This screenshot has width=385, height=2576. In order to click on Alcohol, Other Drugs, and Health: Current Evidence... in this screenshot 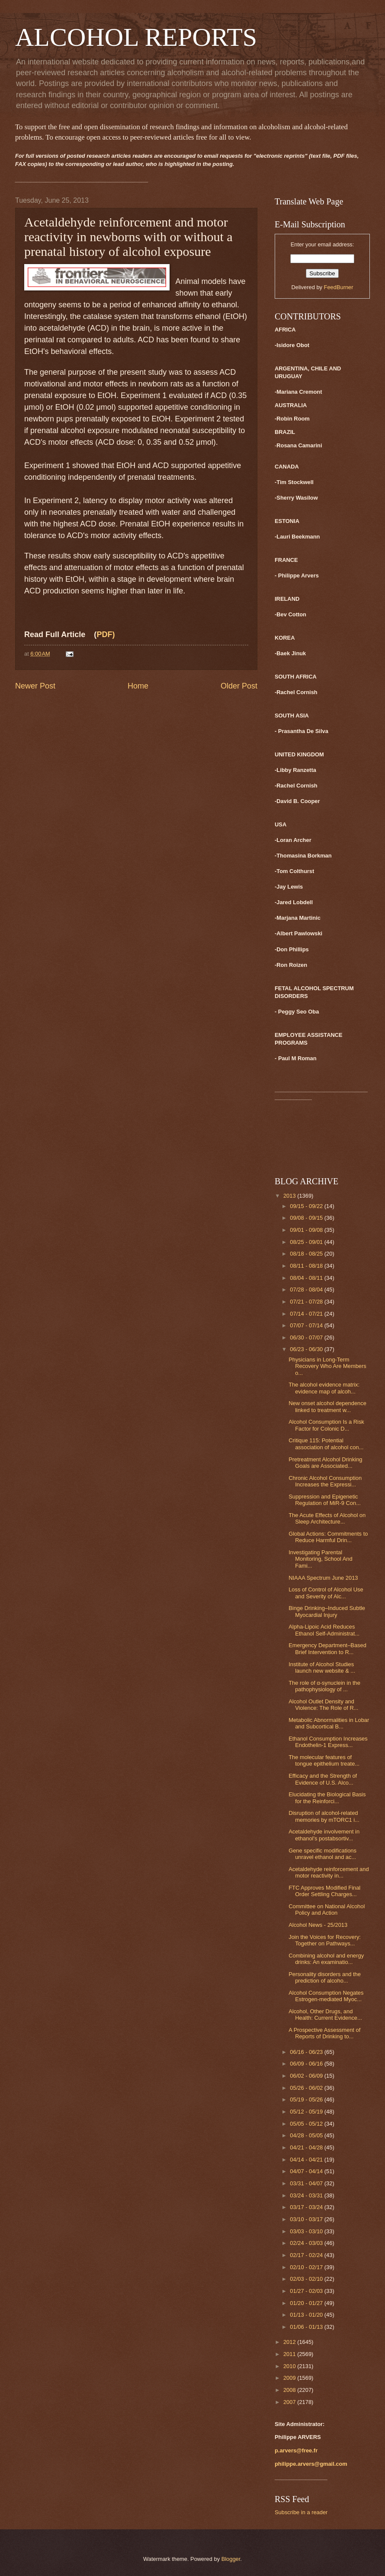, I will do `click(325, 2014)`.